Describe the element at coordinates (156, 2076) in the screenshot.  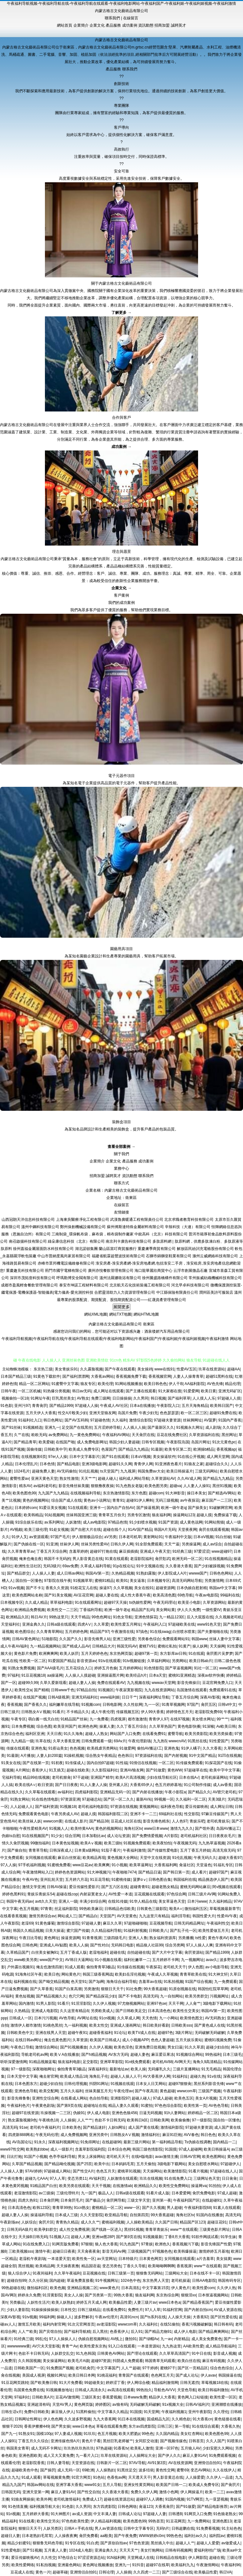
I see `AV大香蕉伊人网` at that location.